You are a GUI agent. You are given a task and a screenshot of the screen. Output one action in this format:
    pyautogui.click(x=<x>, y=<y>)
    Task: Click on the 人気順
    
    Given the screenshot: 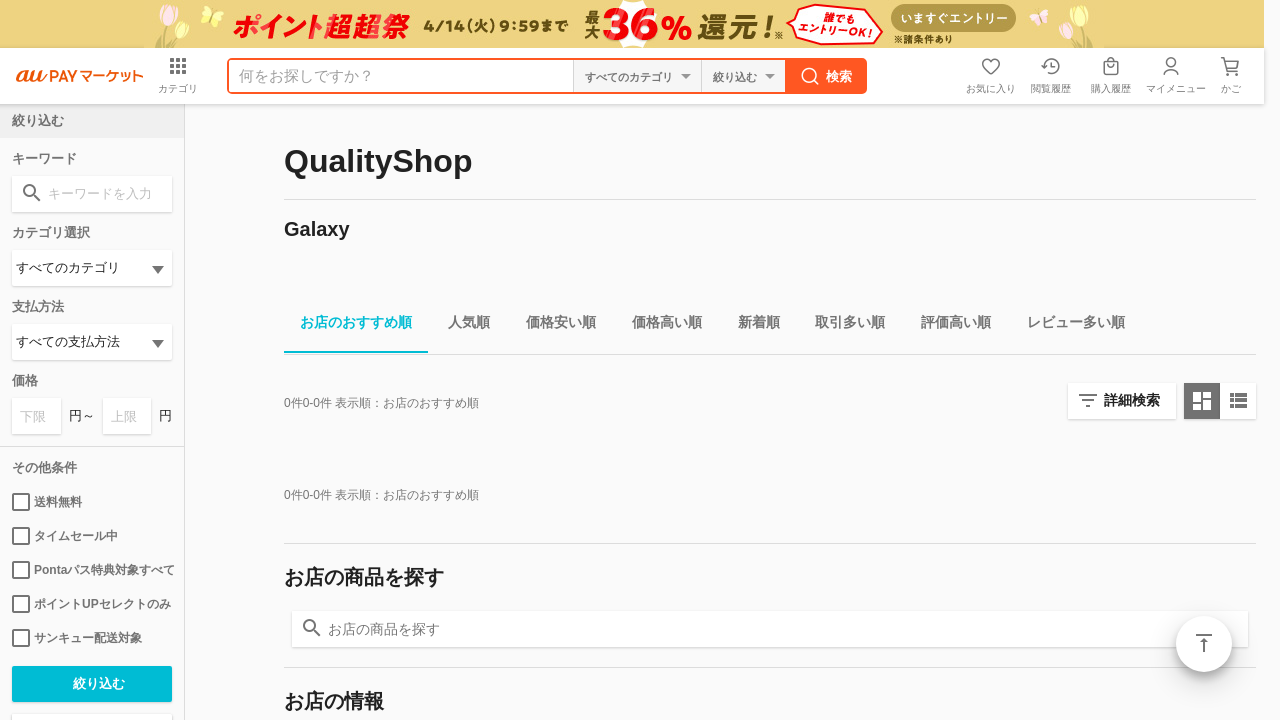 What is the action you would take?
    pyautogui.click(x=461, y=325)
    